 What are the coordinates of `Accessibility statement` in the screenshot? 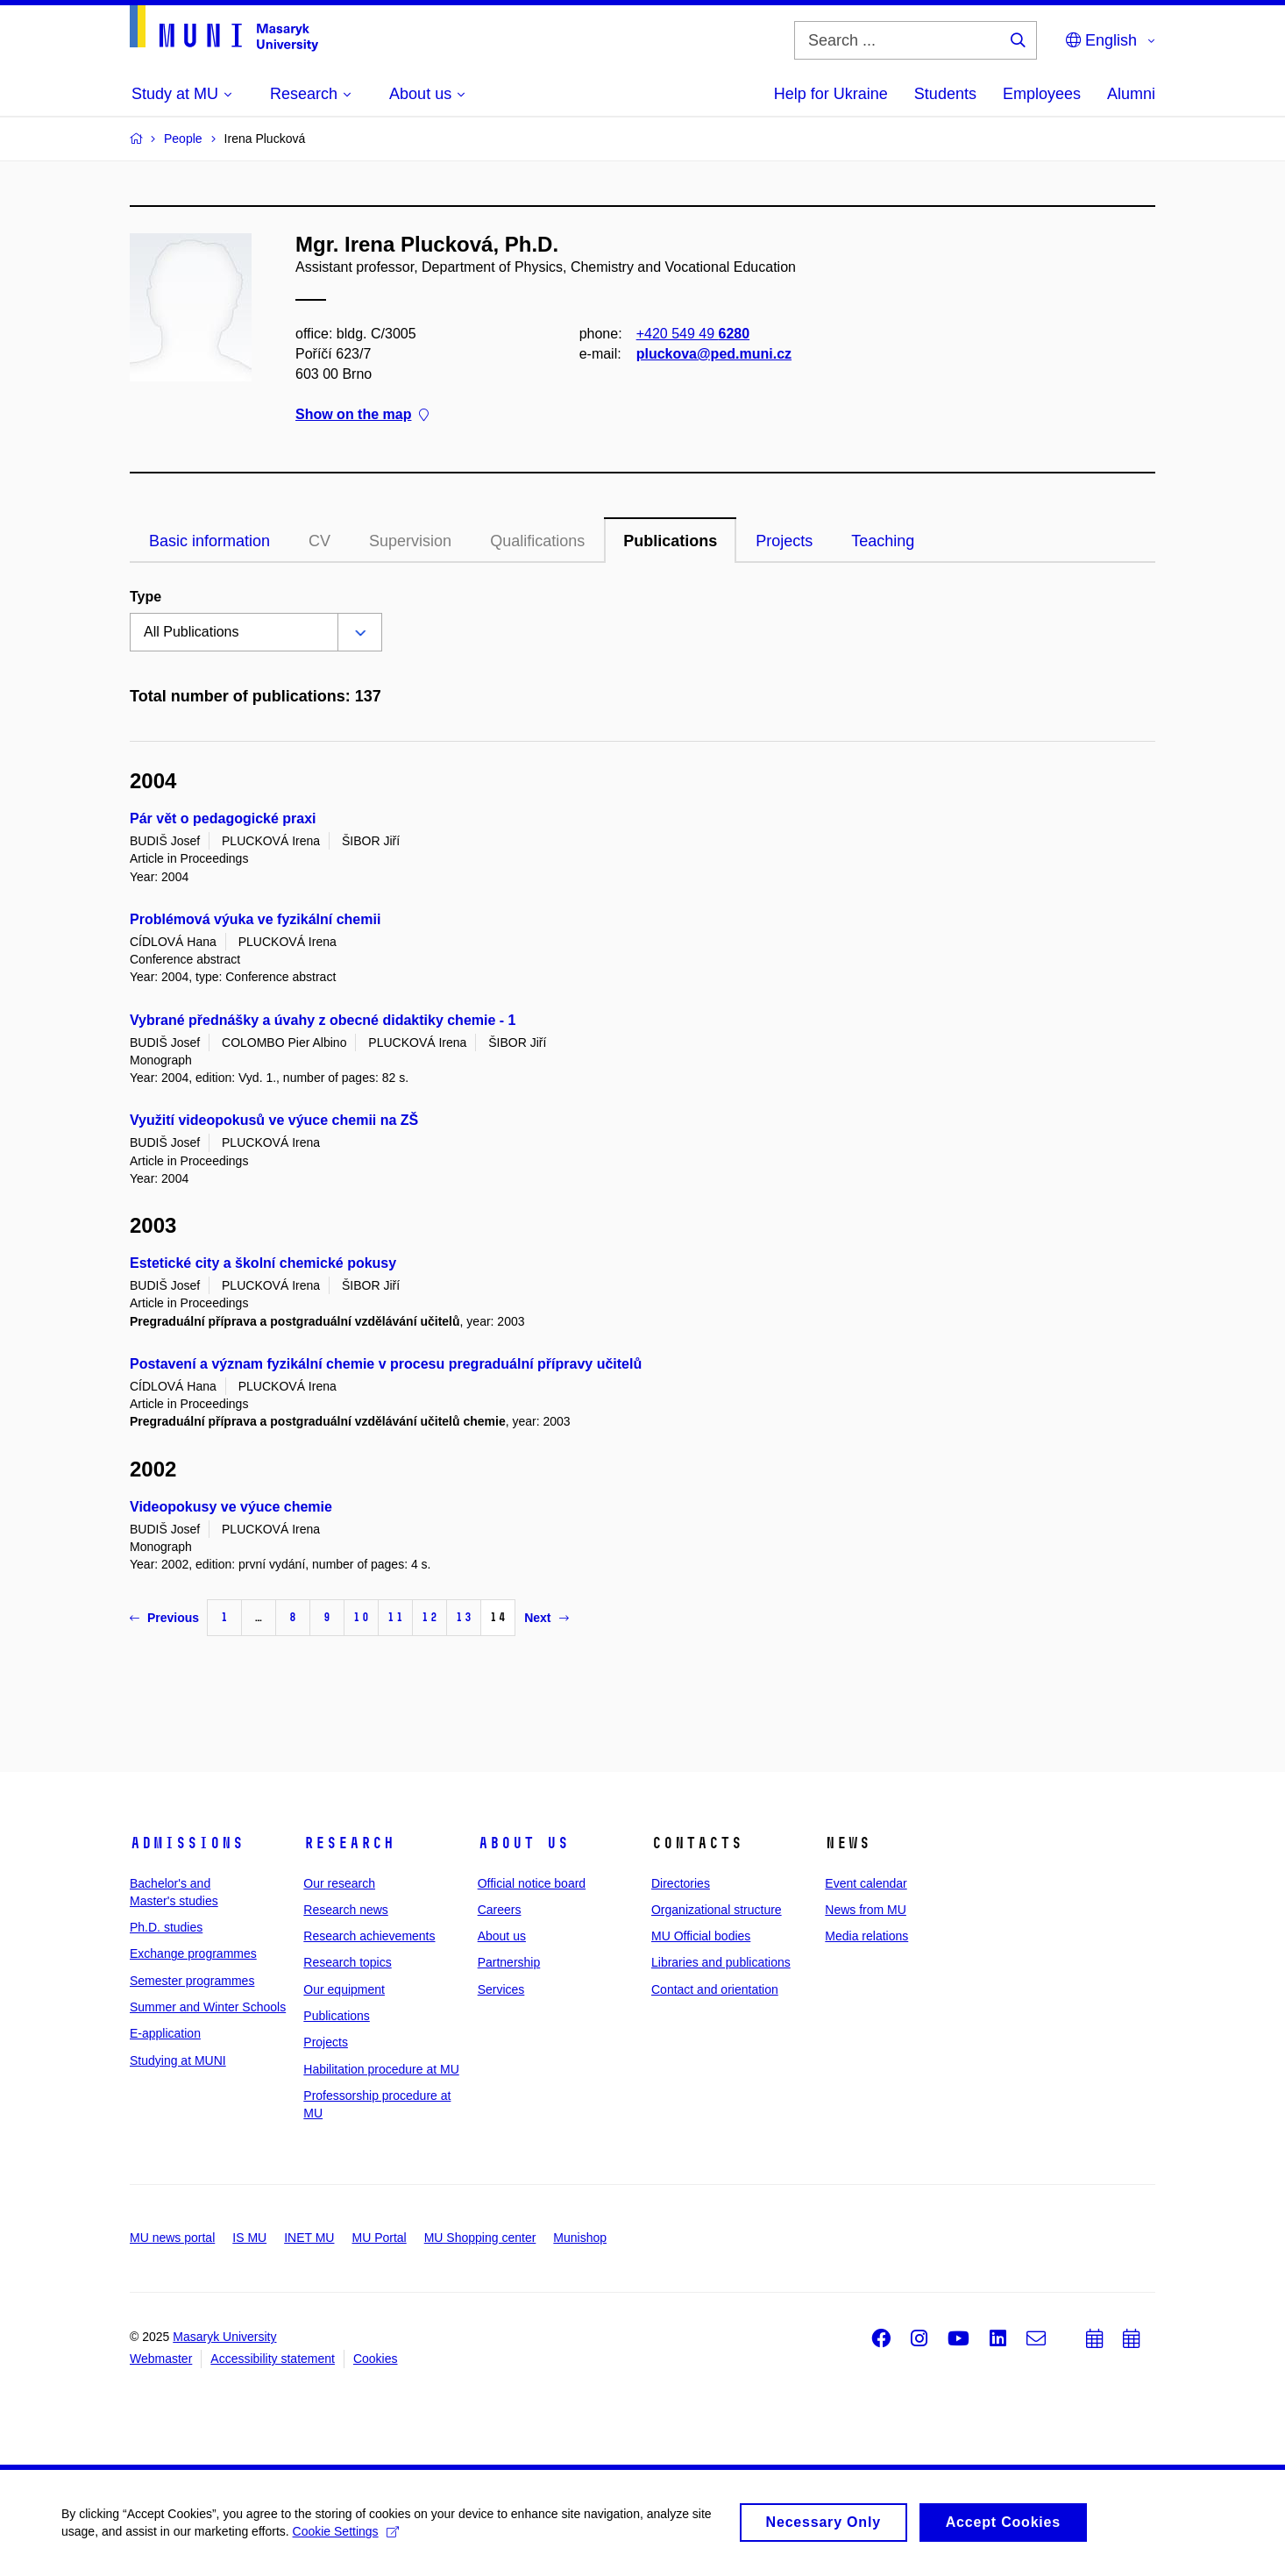 It's located at (272, 2359).